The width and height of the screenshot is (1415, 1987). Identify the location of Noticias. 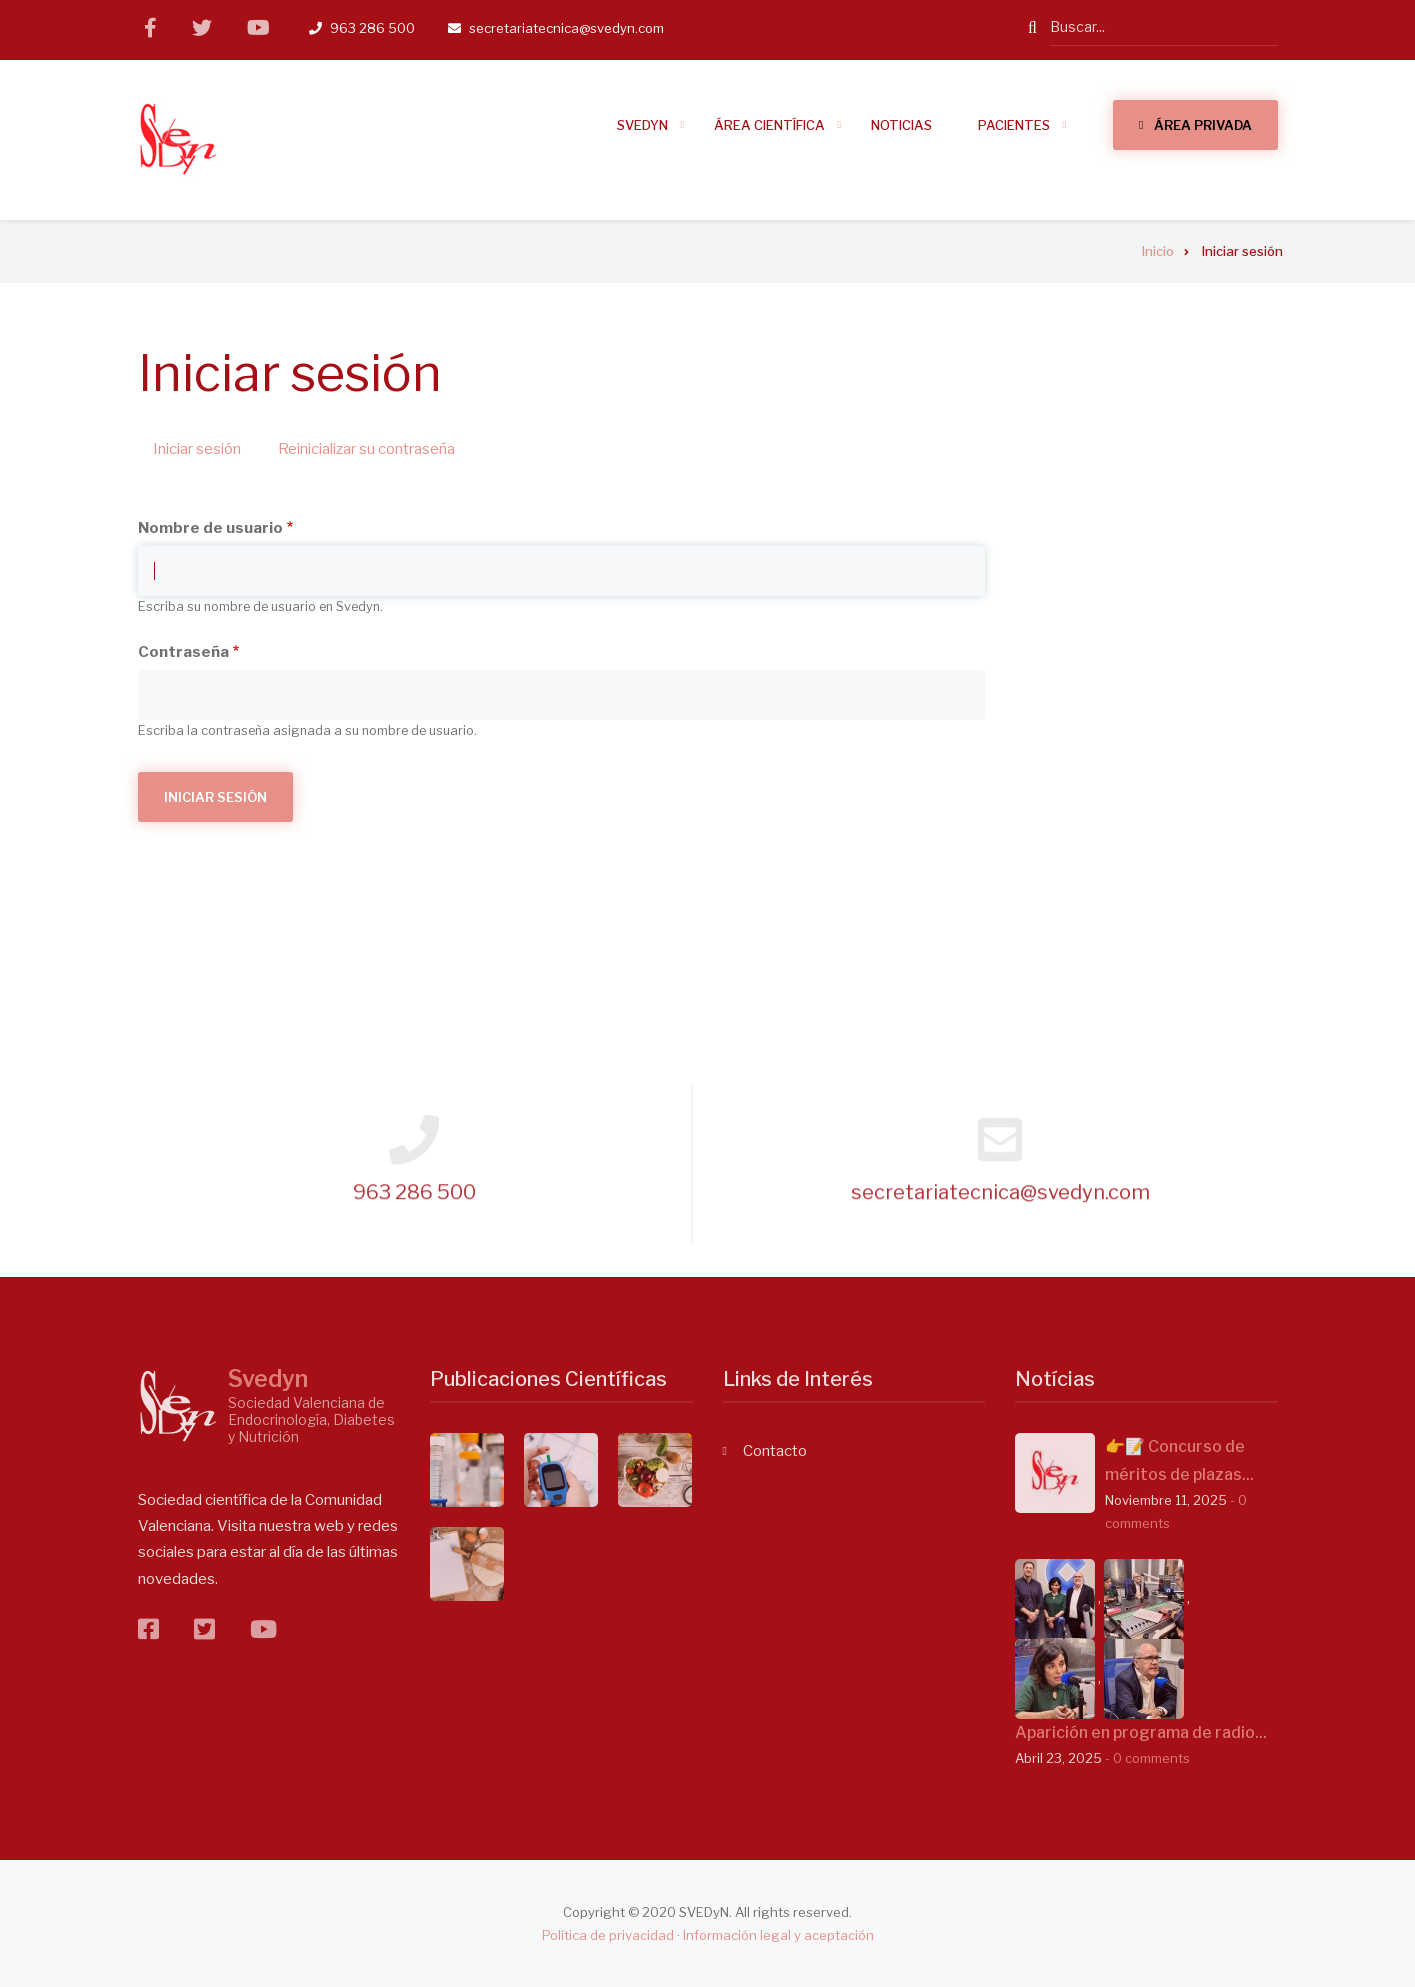
(901, 125).